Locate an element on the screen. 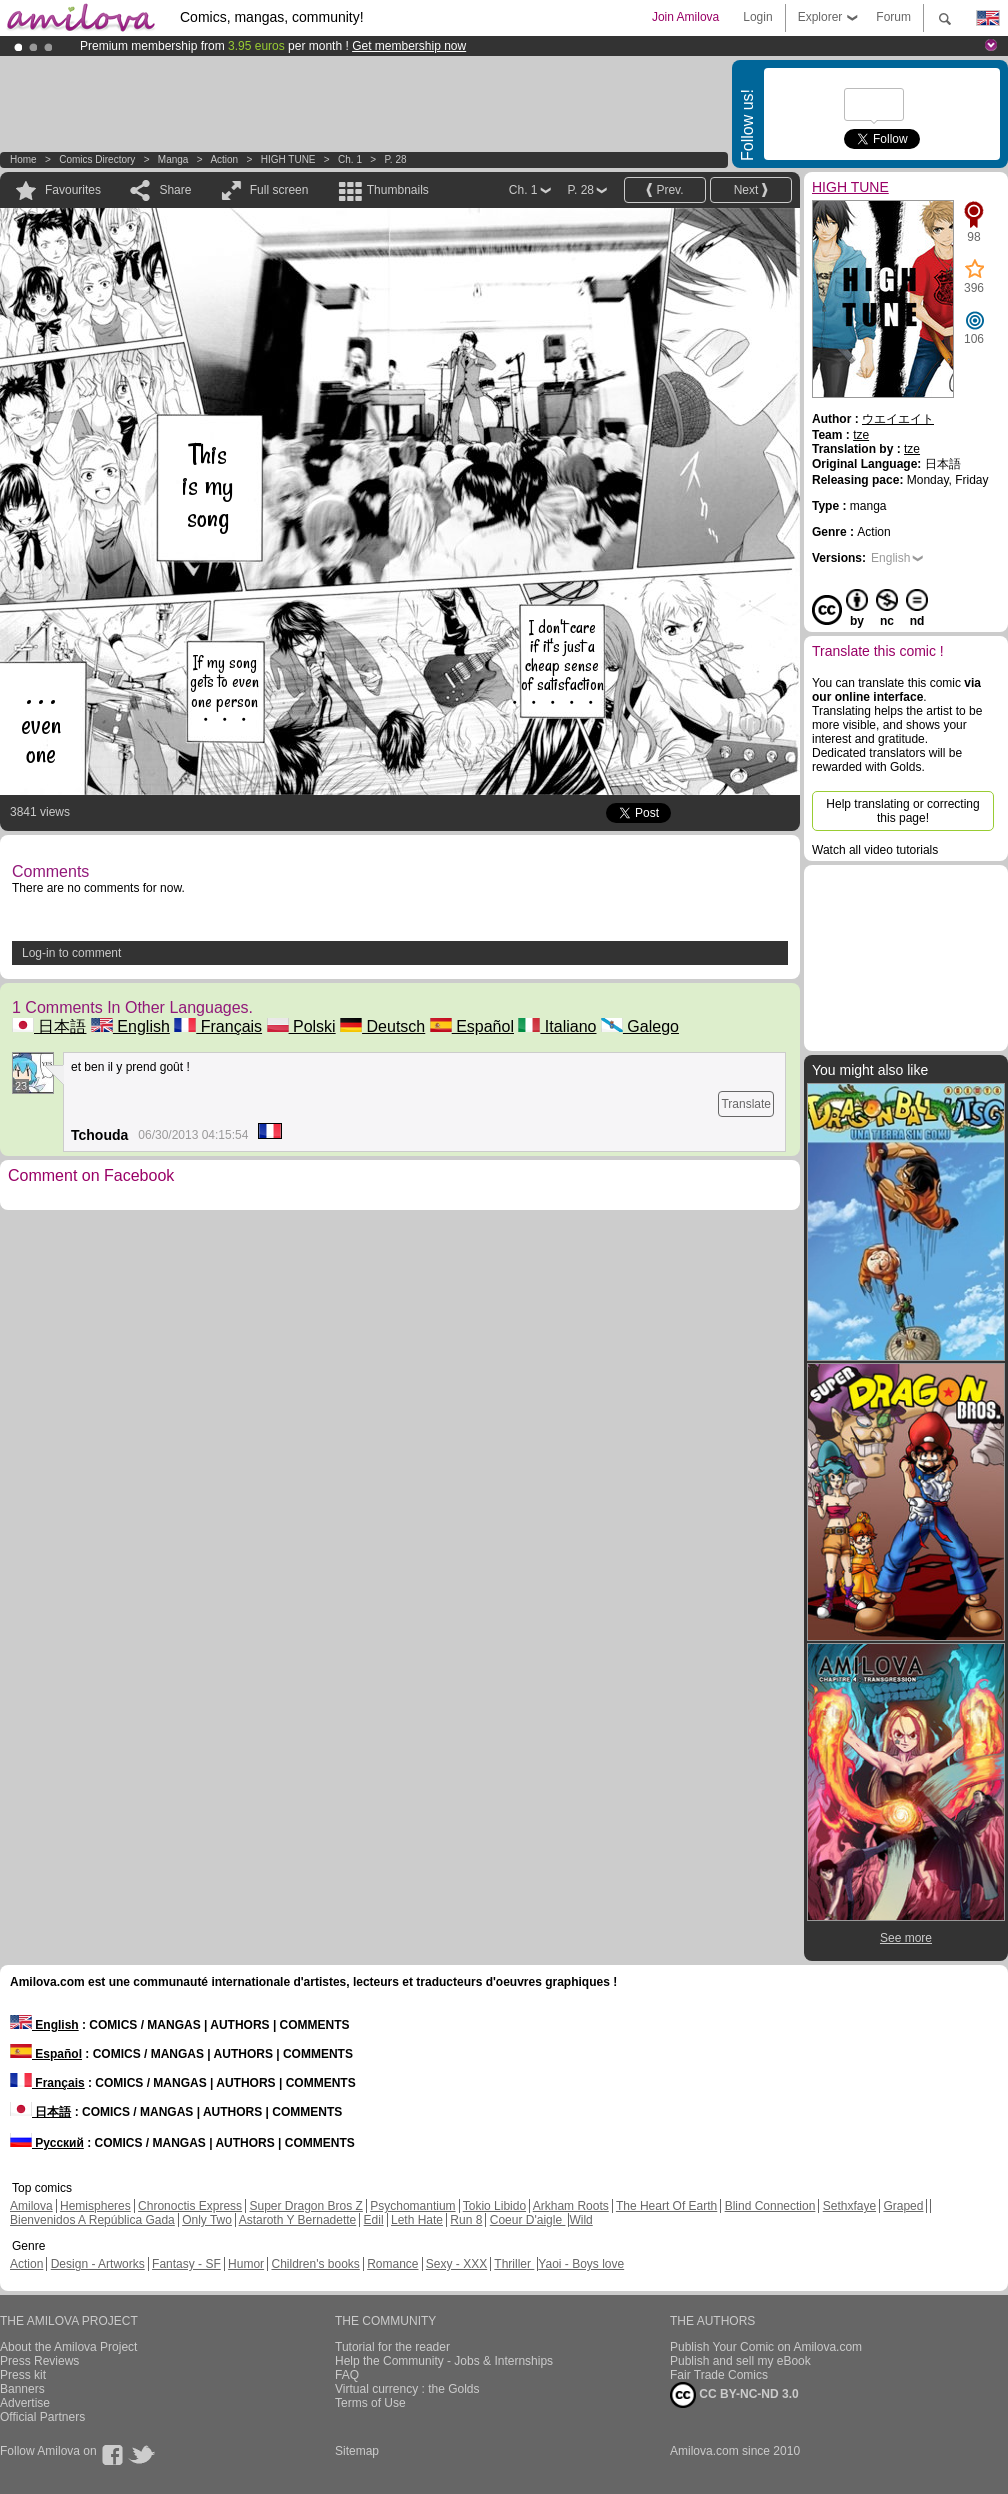  Français is located at coordinates (218, 1026).